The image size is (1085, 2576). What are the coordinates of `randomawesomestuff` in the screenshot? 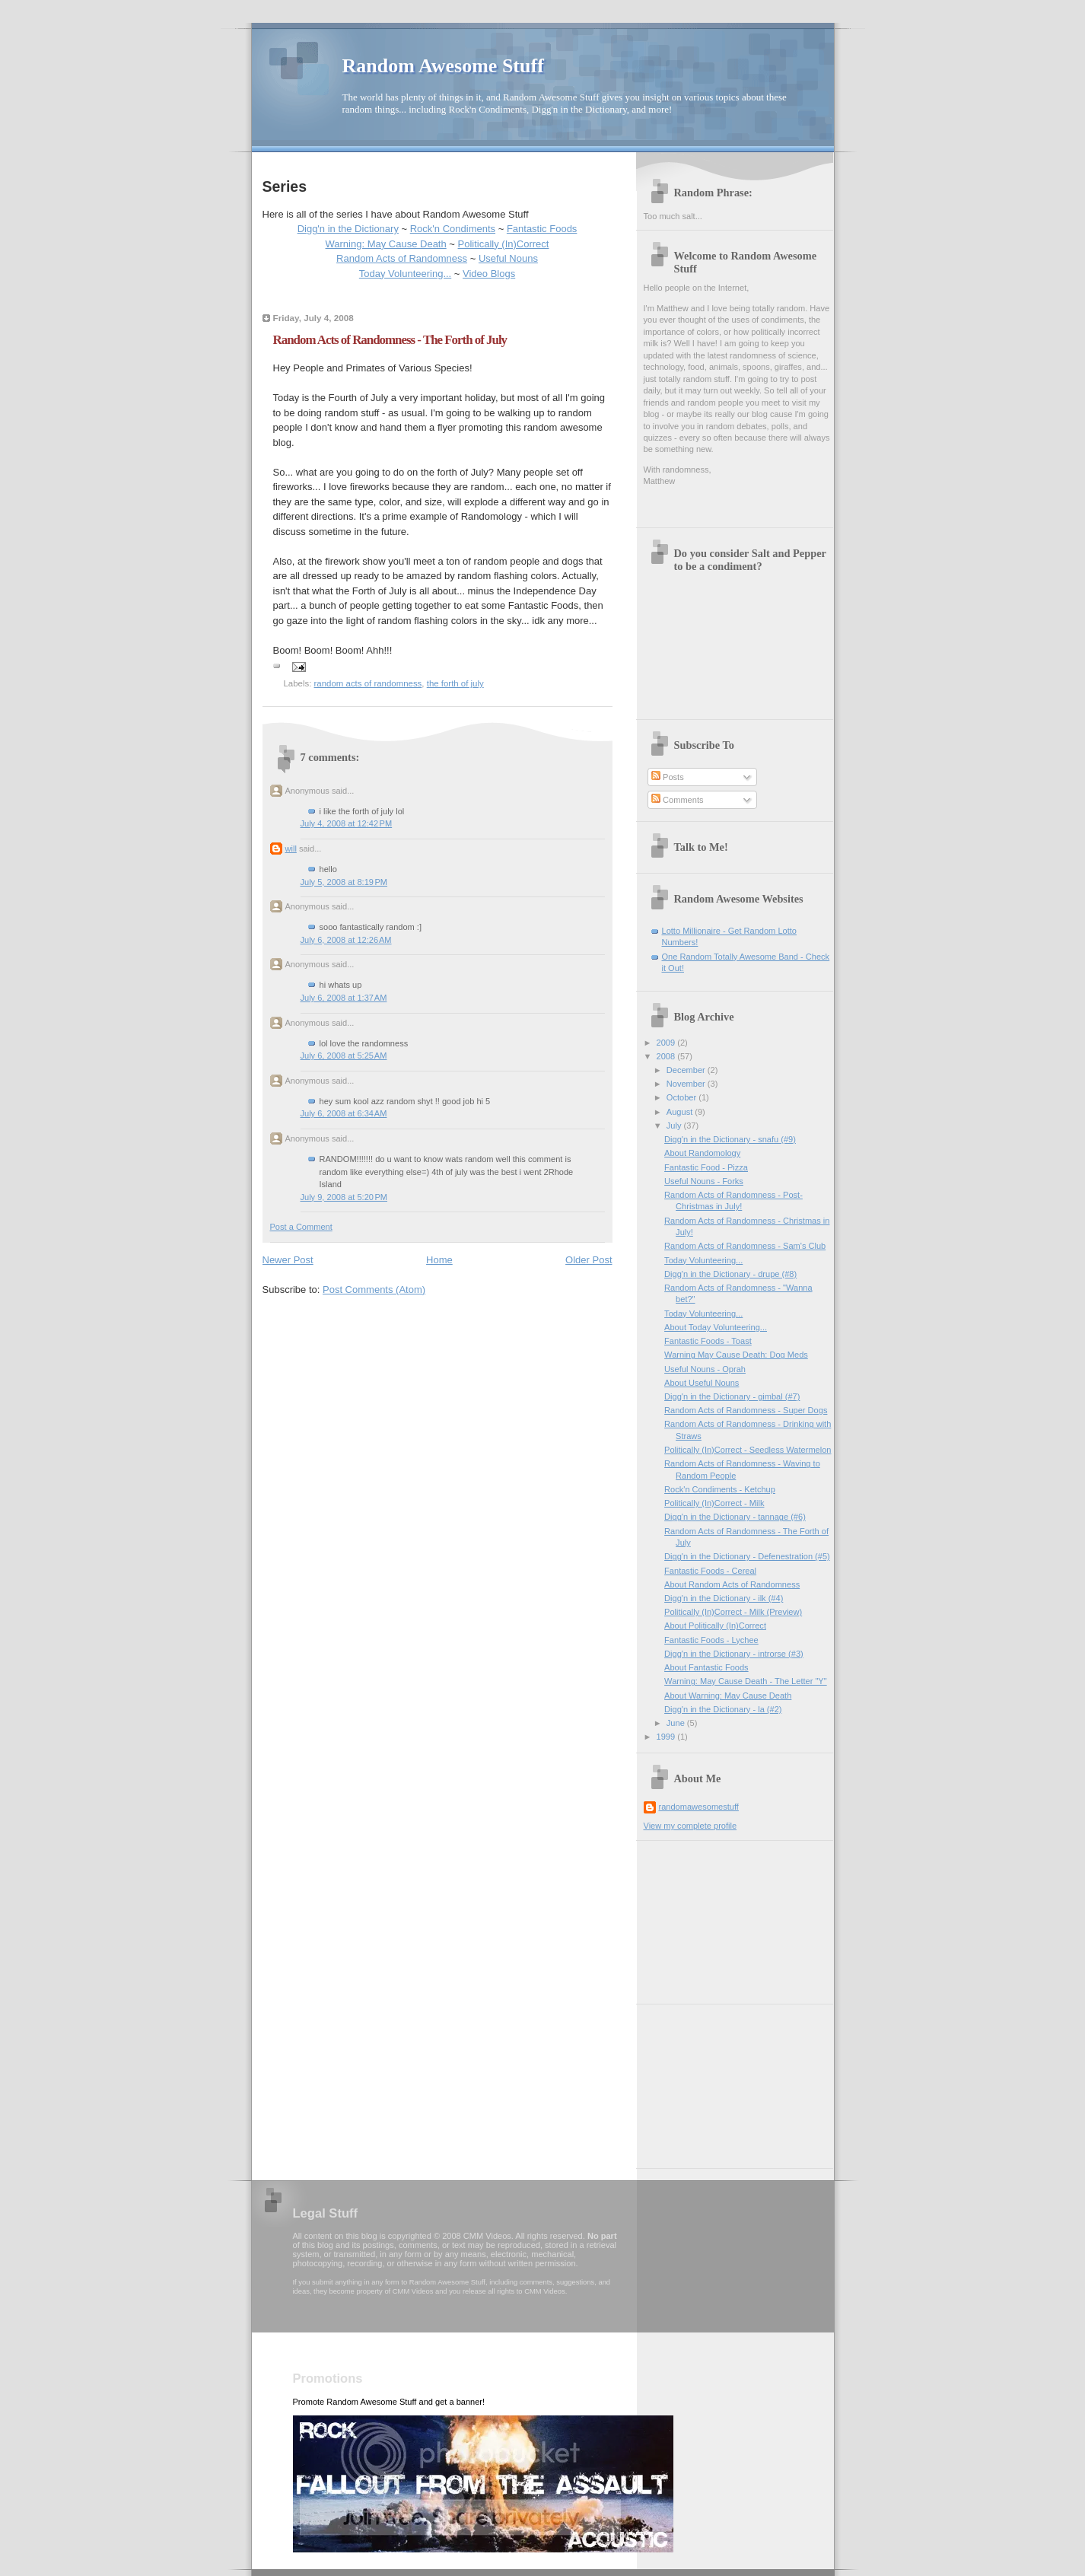 It's located at (699, 1806).